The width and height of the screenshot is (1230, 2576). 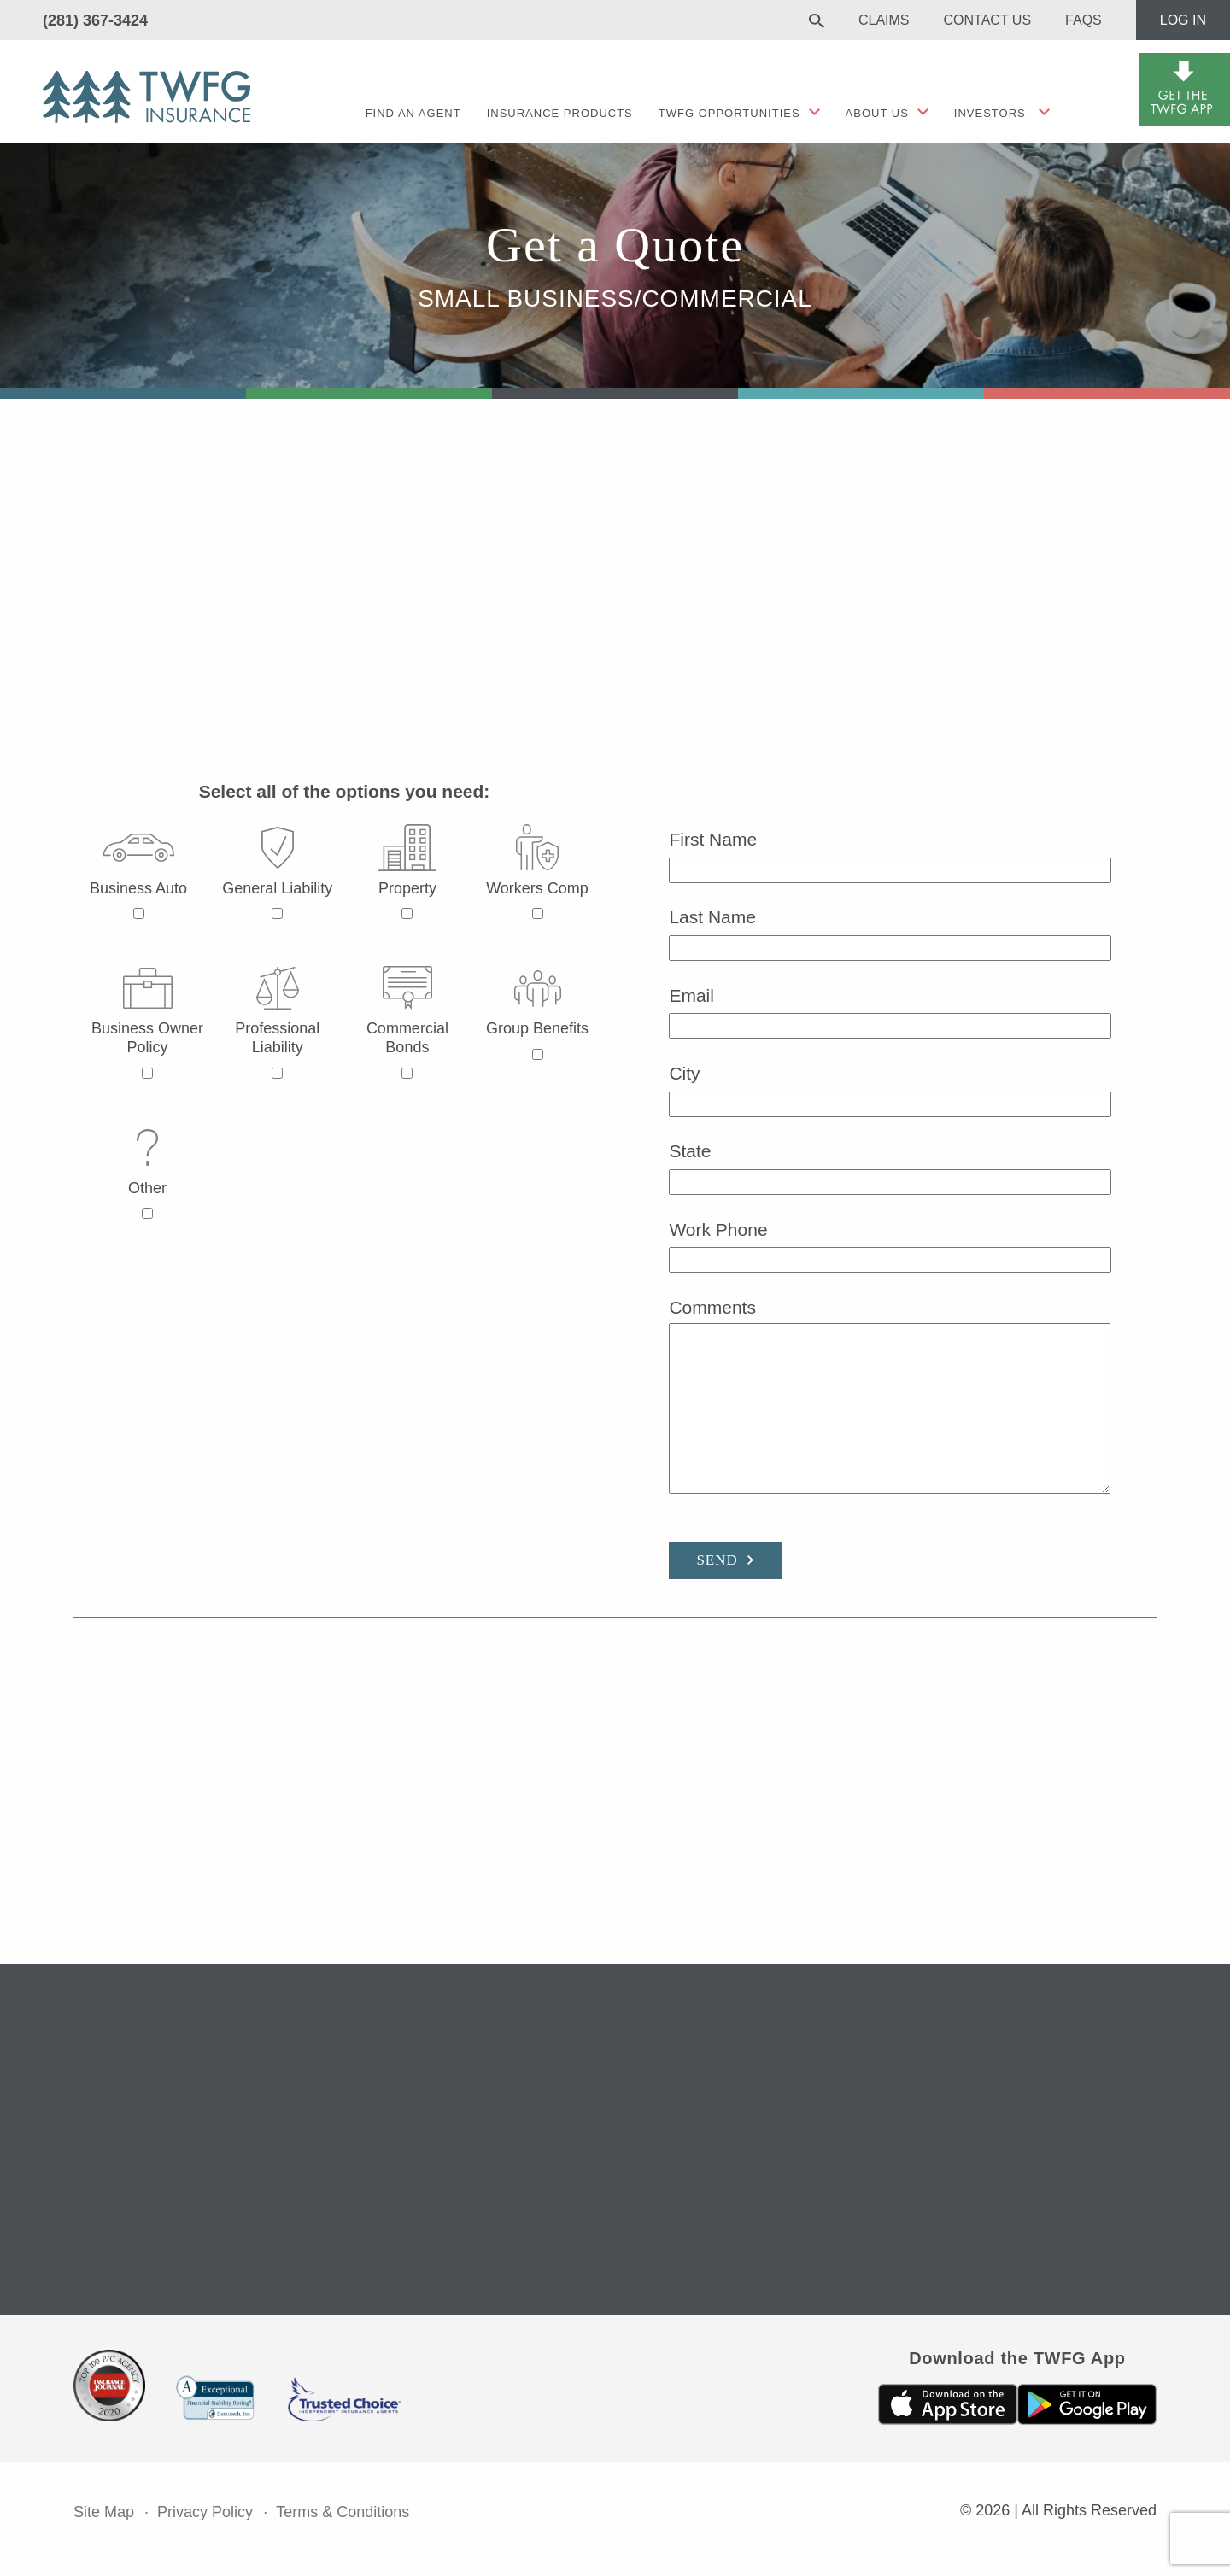 I want to click on Find an agent, so click(x=413, y=113).